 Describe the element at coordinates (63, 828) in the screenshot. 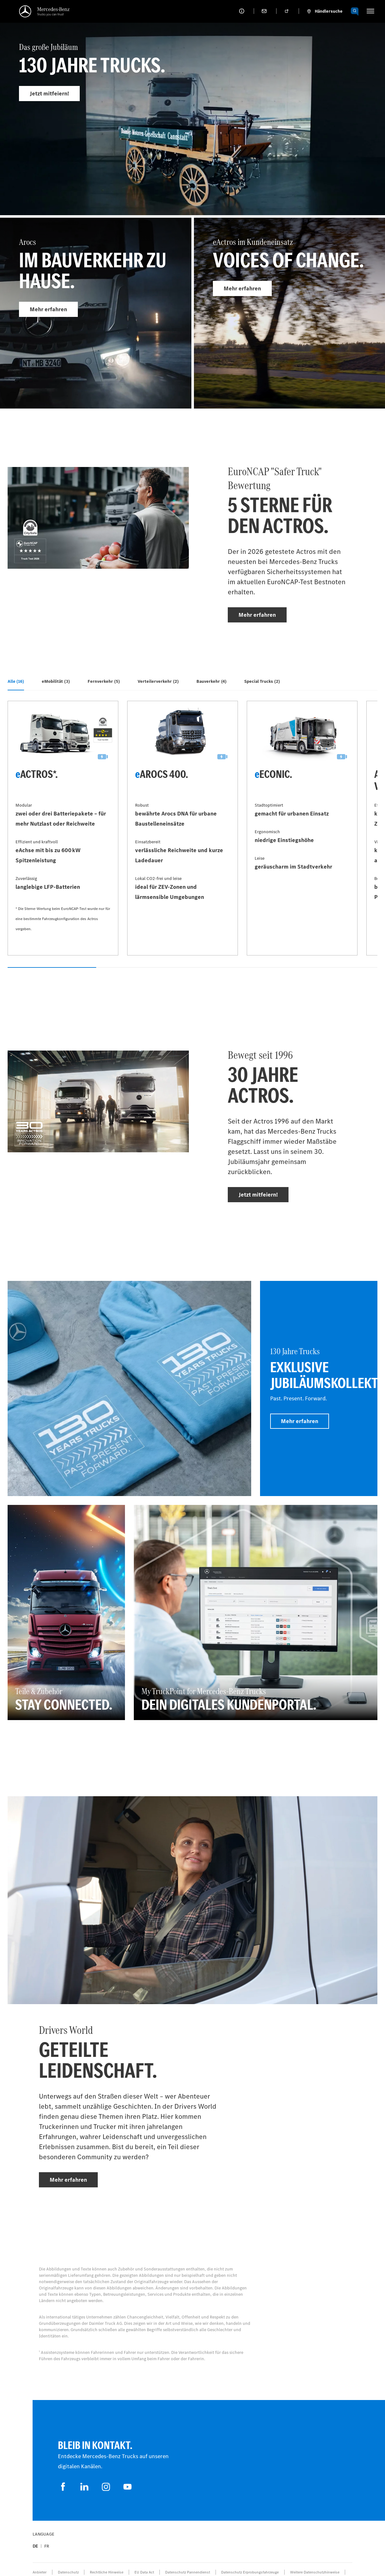

I see `[Mehr erfahren - eActros*]` at that location.